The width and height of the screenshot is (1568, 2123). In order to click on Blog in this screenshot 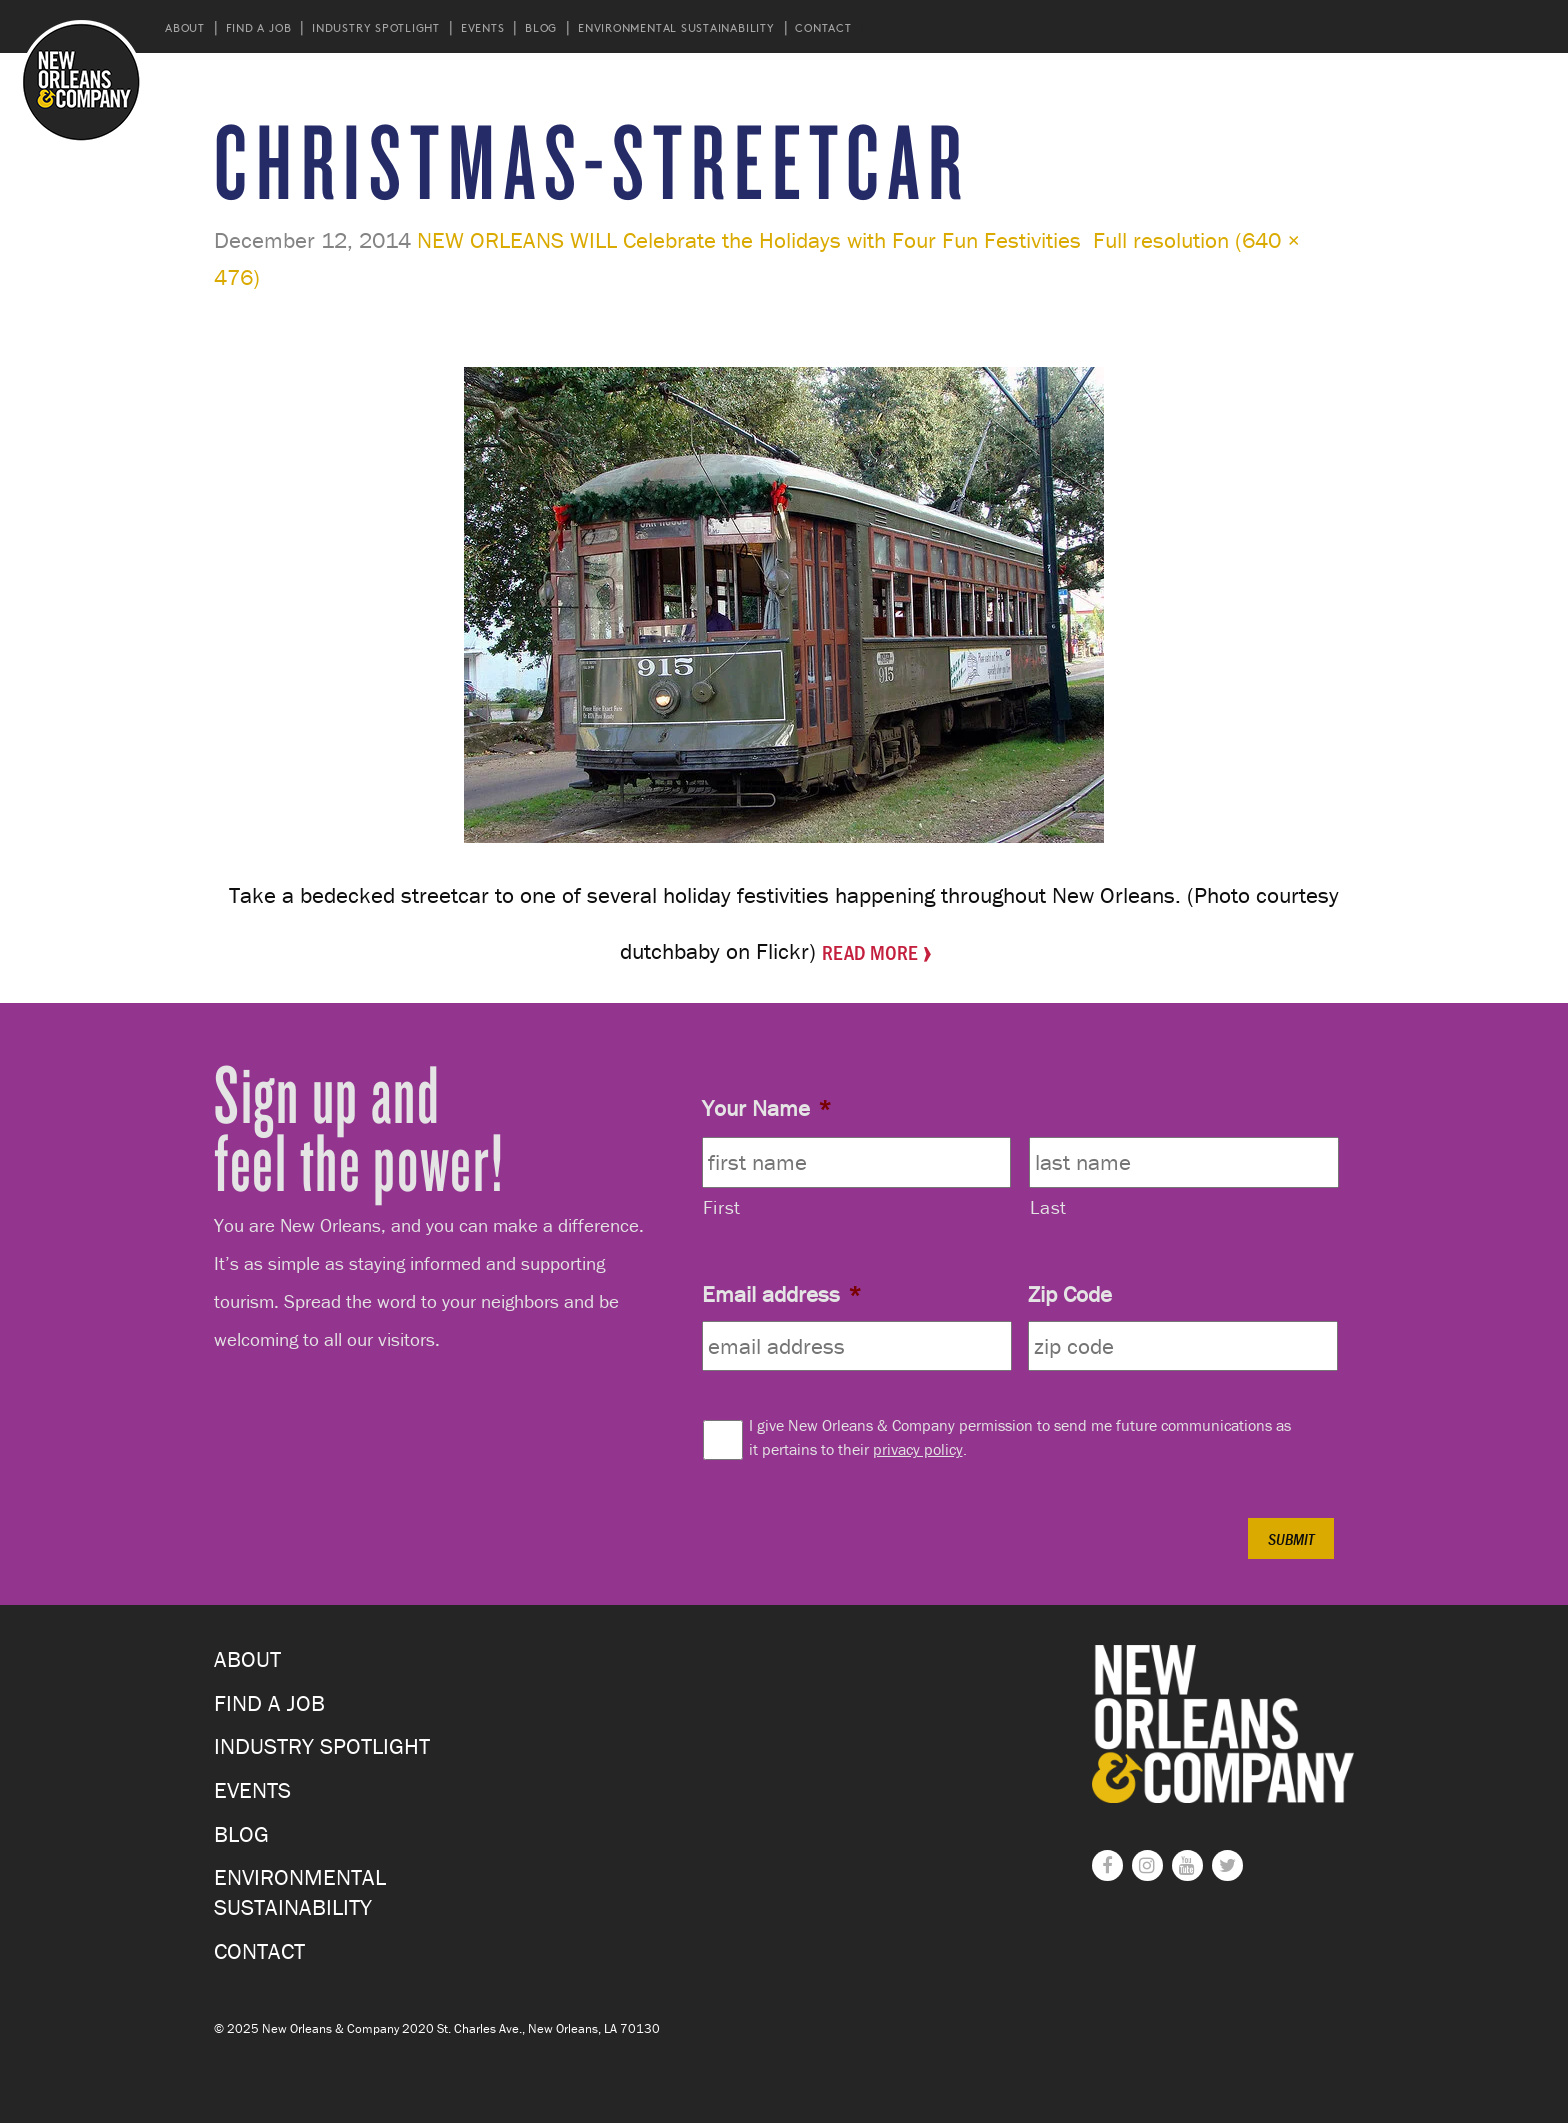, I will do `click(541, 27)`.